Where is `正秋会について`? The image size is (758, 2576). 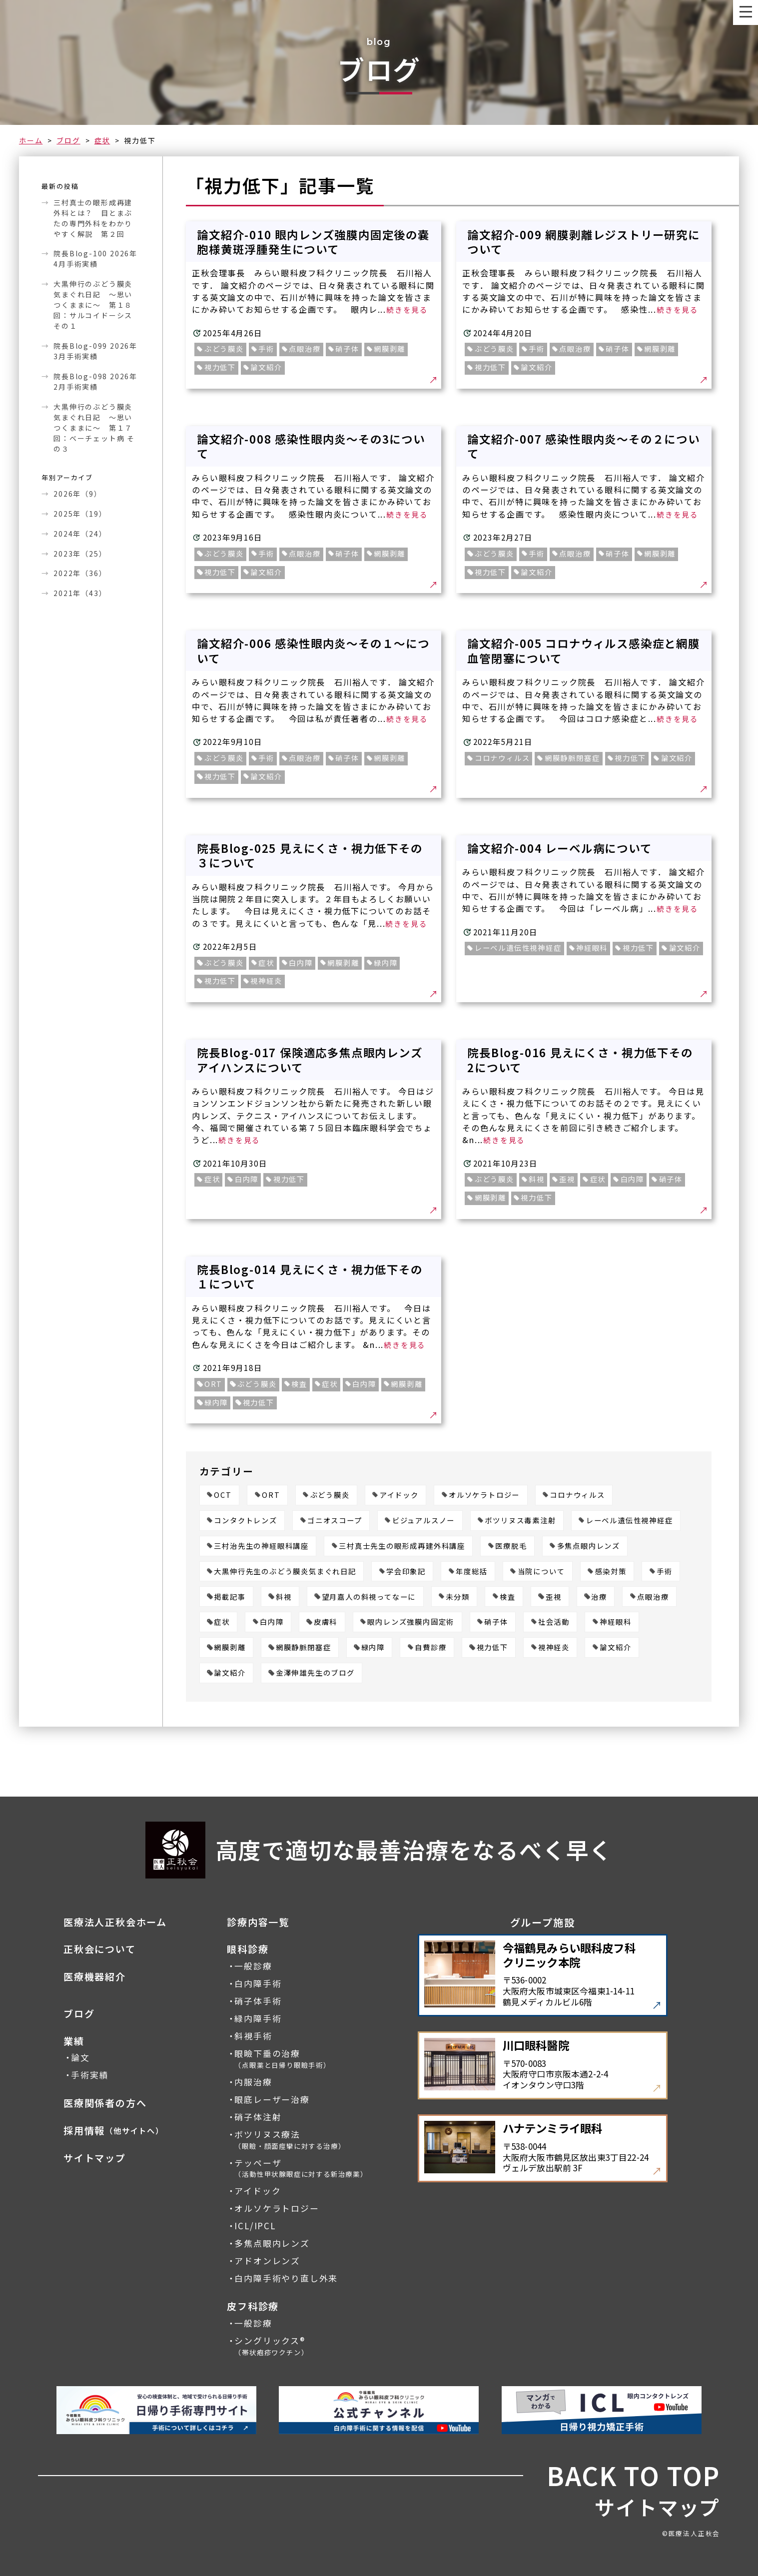 正秋会について is located at coordinates (99, 1949).